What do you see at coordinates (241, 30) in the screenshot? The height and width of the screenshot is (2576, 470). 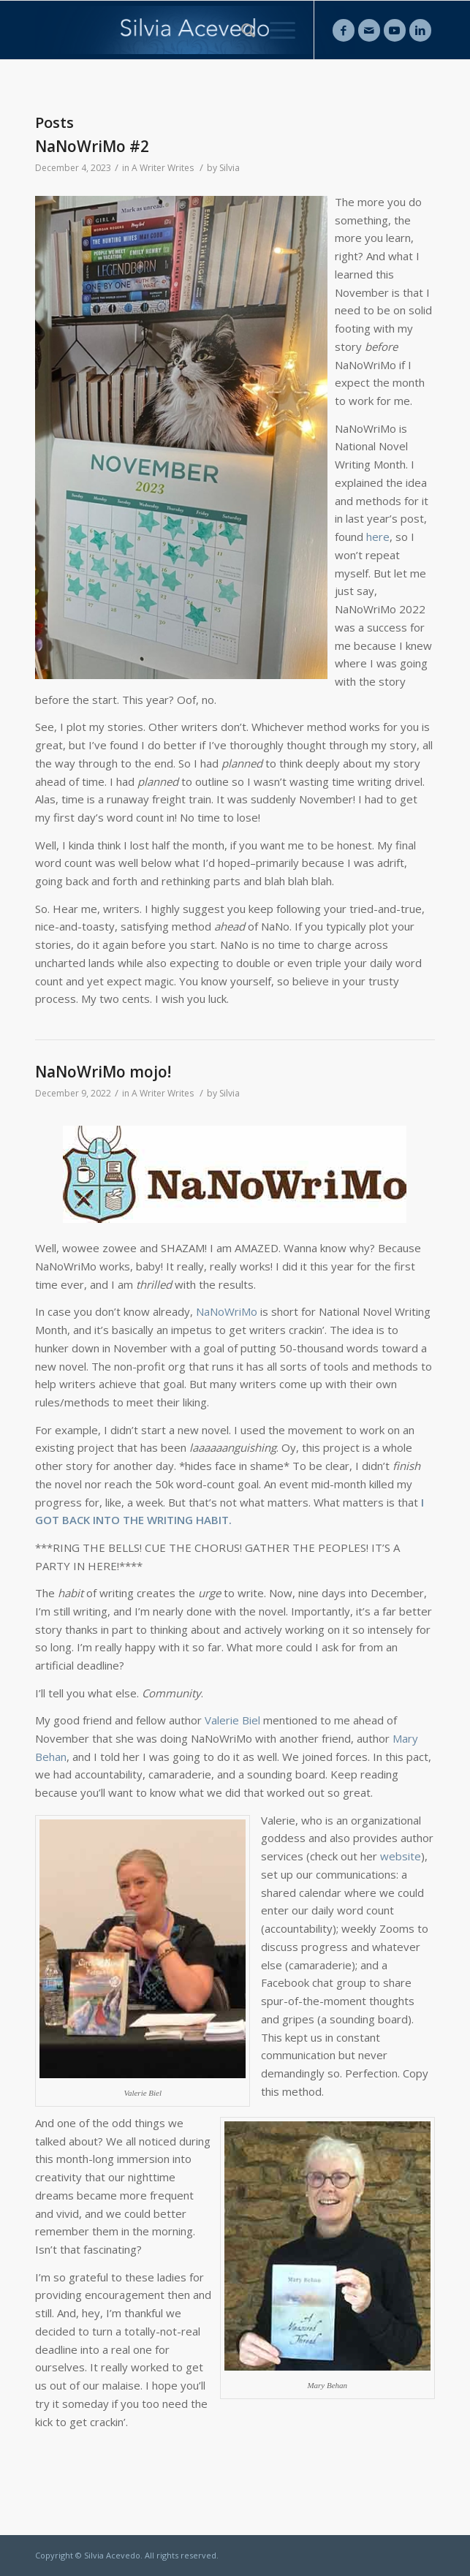 I see `[Search]` at bounding box center [241, 30].